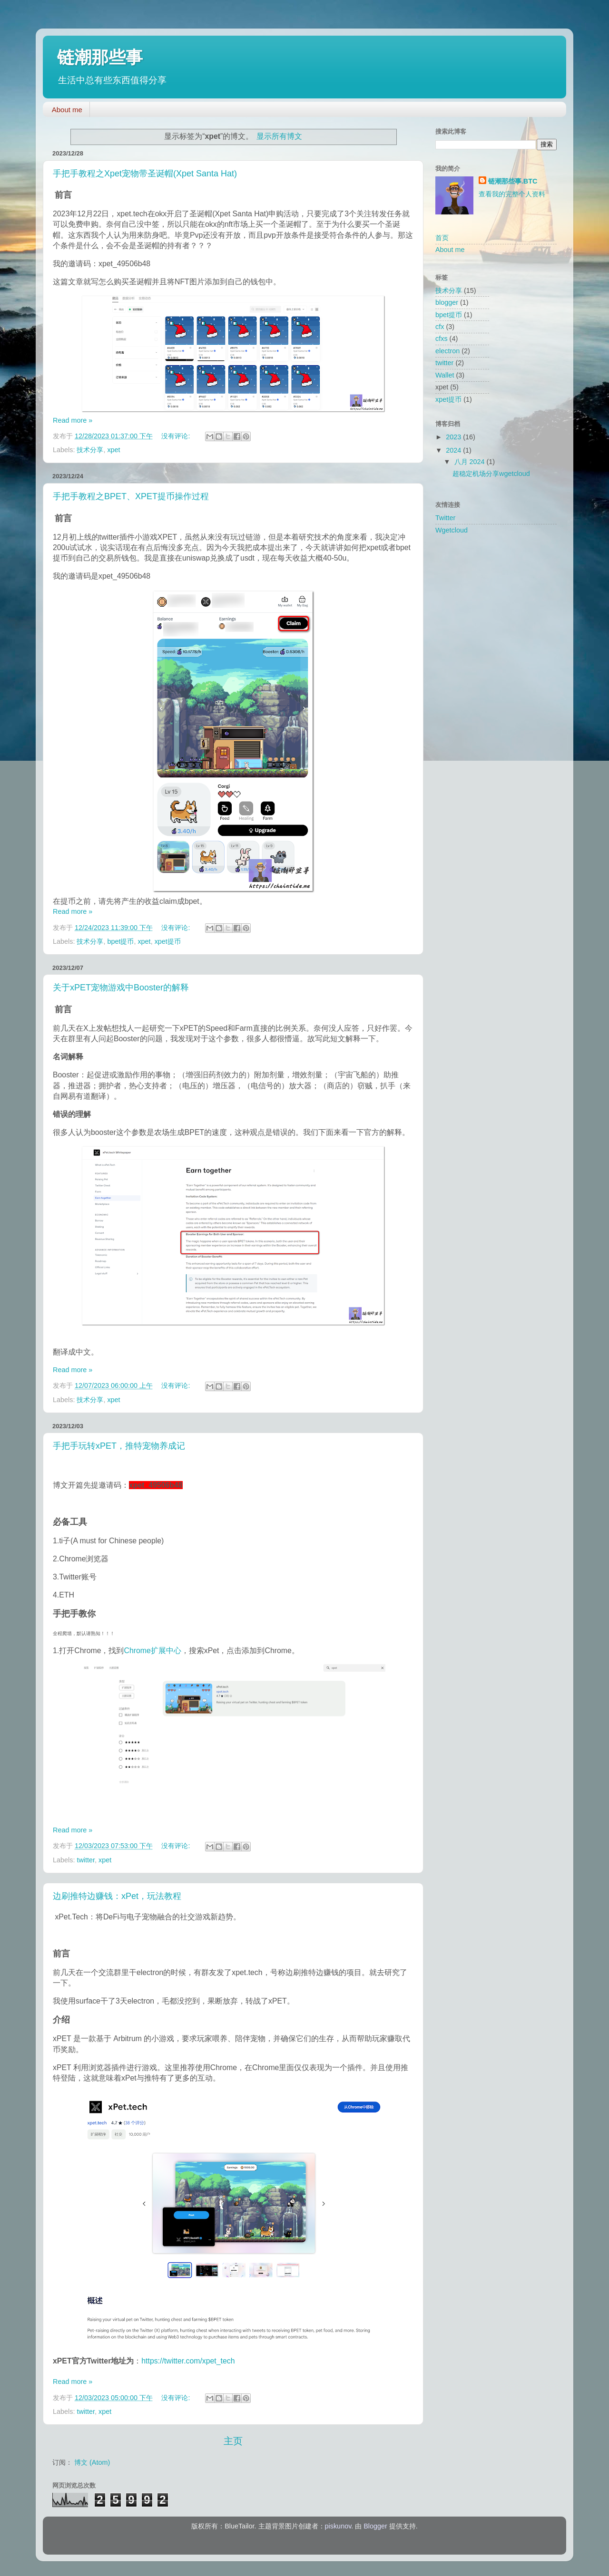 The width and height of the screenshot is (609, 2576). What do you see at coordinates (145, 173) in the screenshot?
I see `手把手教程之Xpet宠物带圣诞帽(Xpet Santa Hat)` at bounding box center [145, 173].